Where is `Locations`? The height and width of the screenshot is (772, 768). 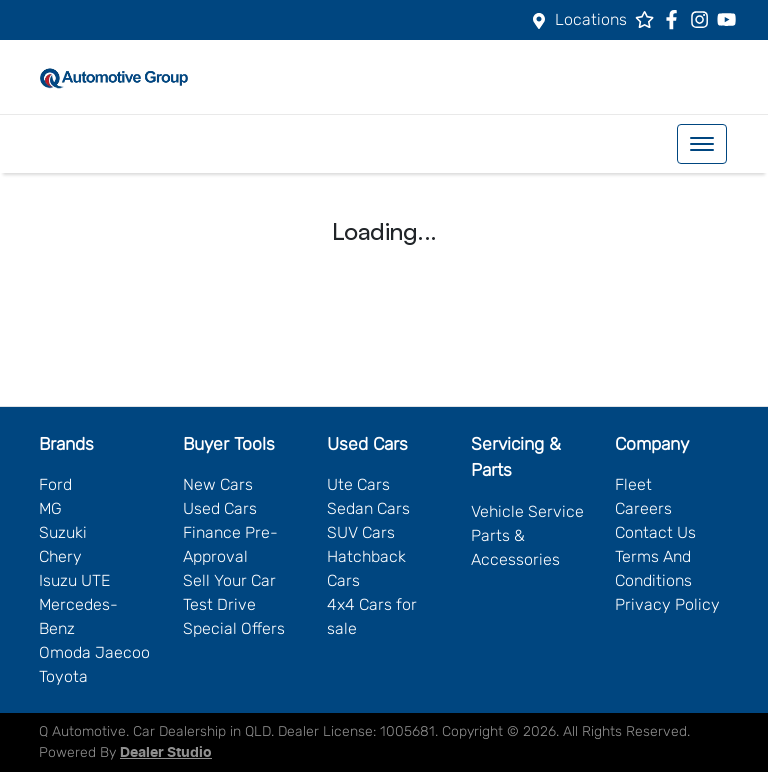 Locations is located at coordinates (591, 19).